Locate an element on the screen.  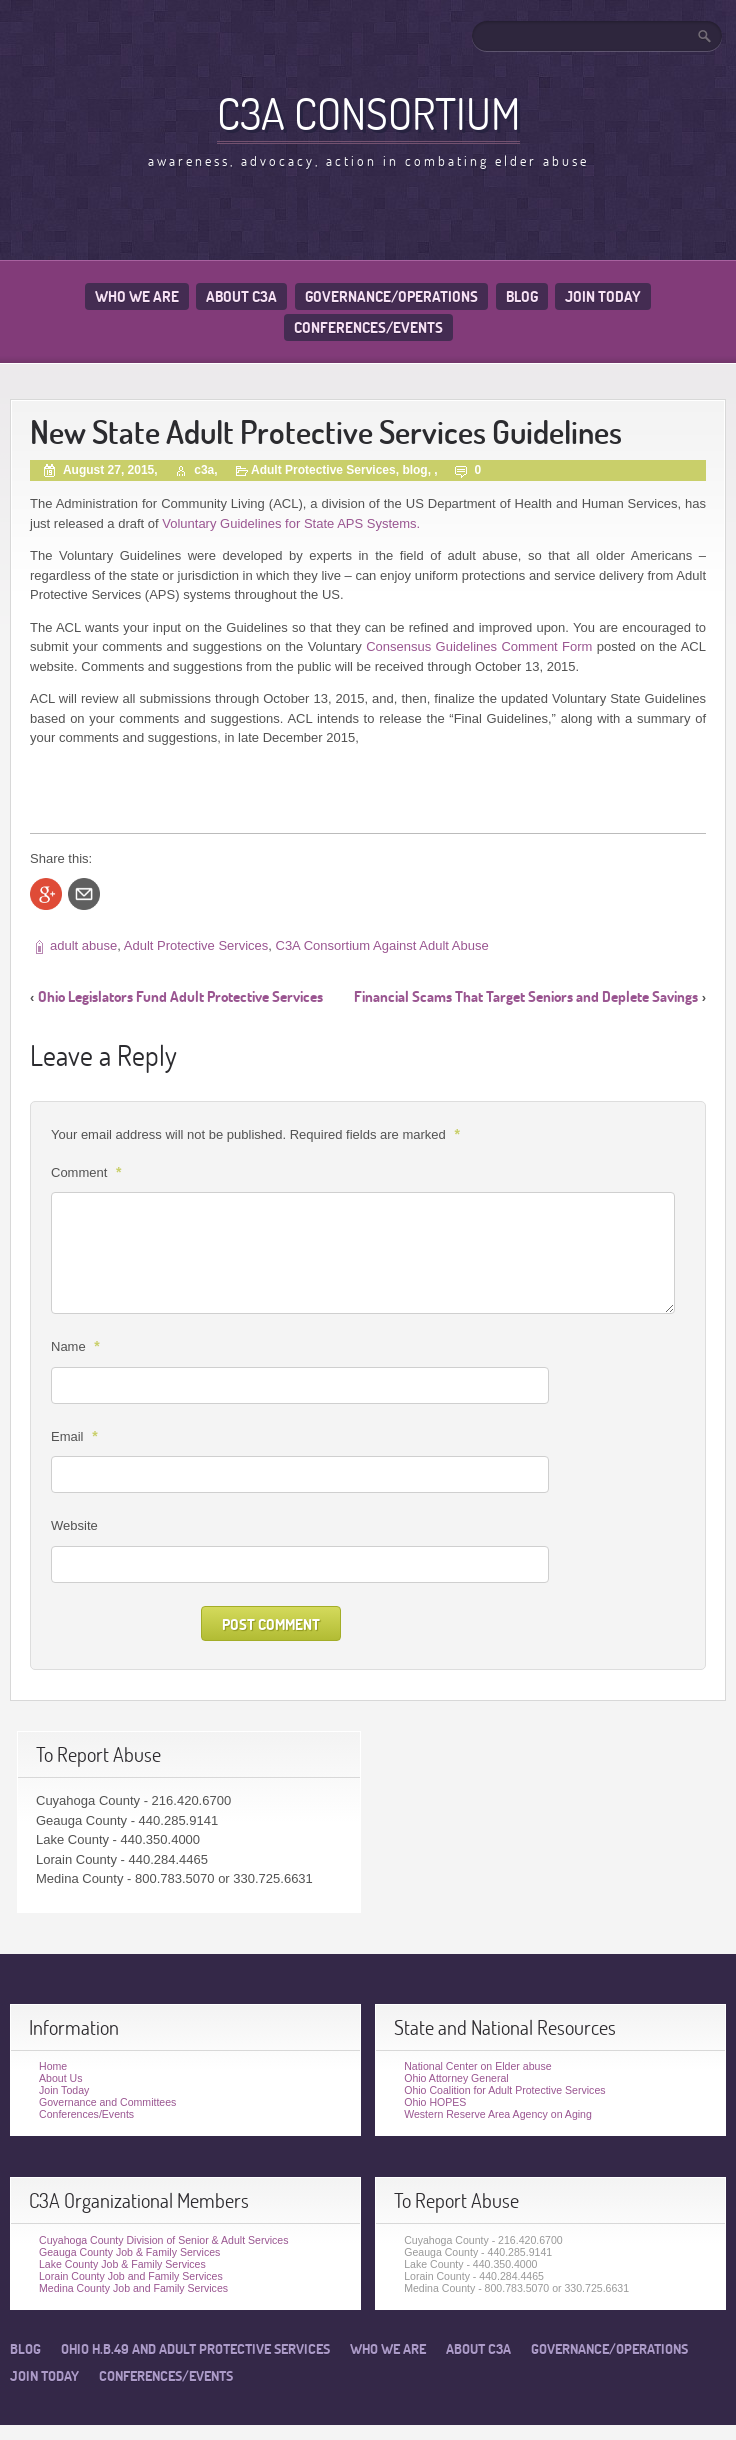
Ohio Attorney General is located at coordinates (456, 2078).